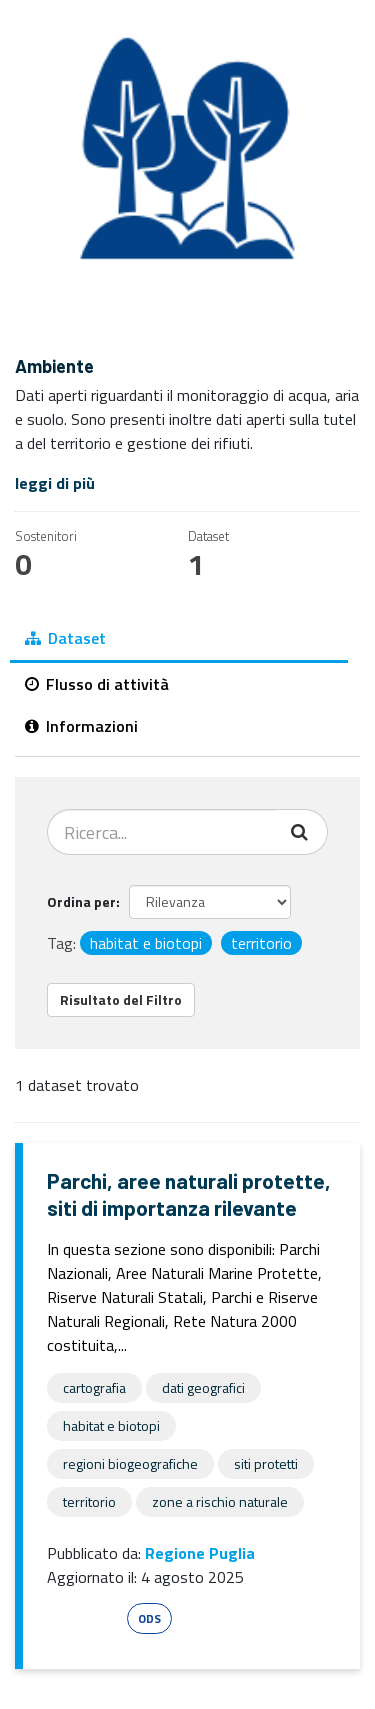 This screenshot has width=375, height=1709. Describe the element at coordinates (161, 832) in the screenshot. I see `[Cerca dataset...]` at that location.